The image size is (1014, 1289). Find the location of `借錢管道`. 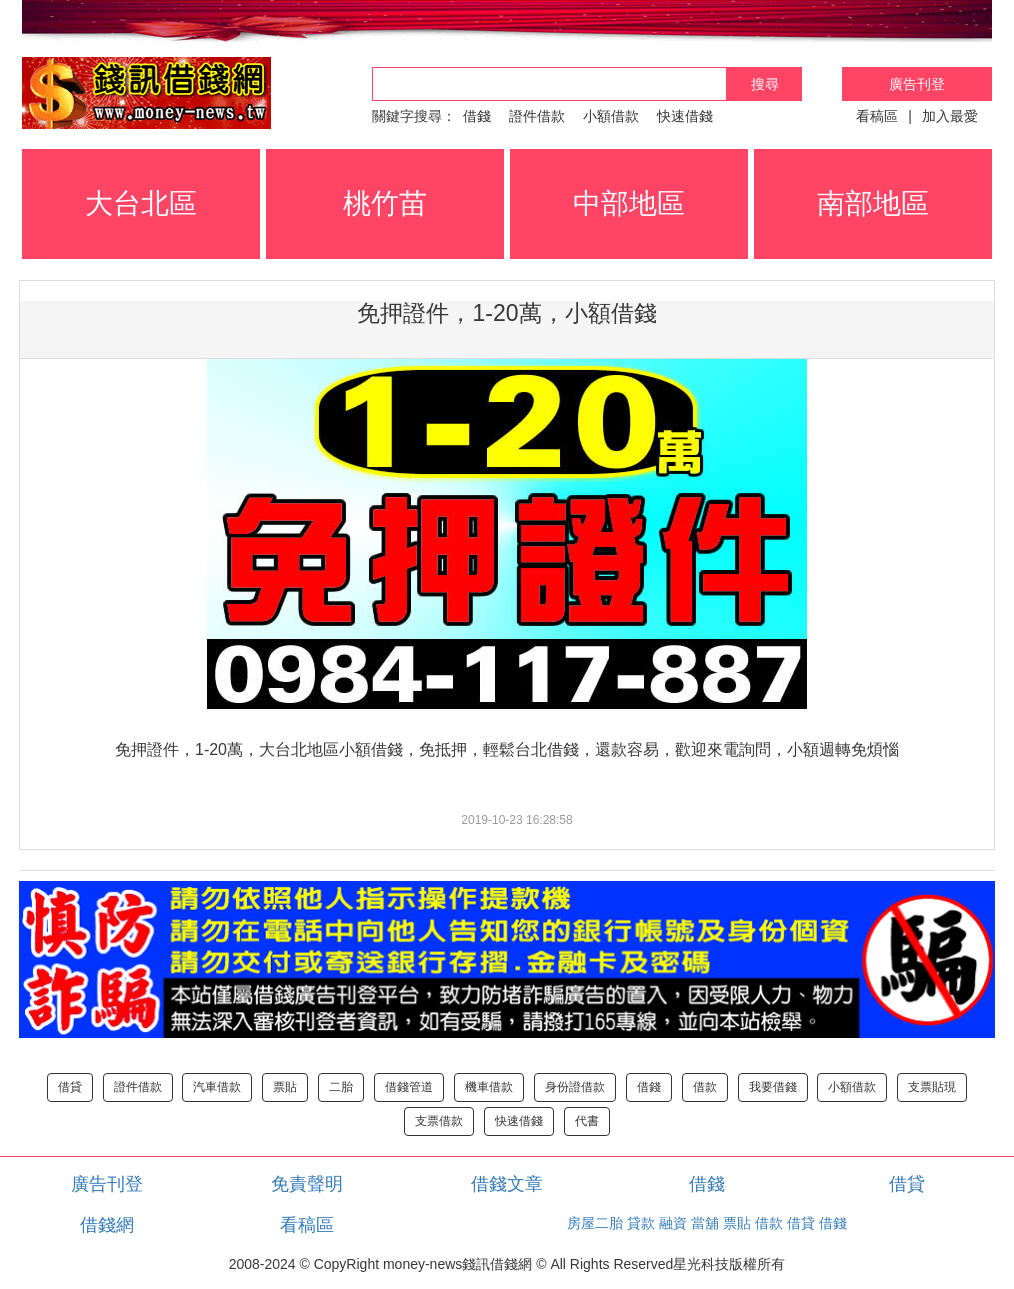

借錢管道 is located at coordinates (409, 1087).